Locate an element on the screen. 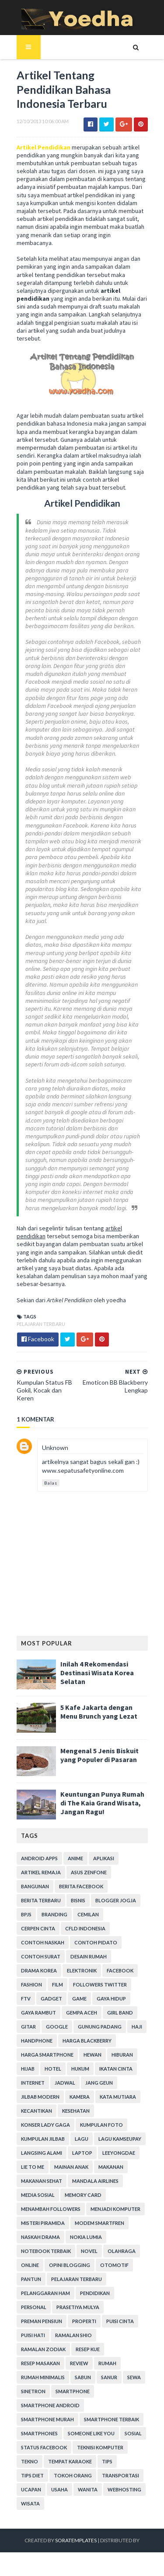 This screenshot has width=164, height=2576. notebook terbaik is located at coordinates (46, 2251).